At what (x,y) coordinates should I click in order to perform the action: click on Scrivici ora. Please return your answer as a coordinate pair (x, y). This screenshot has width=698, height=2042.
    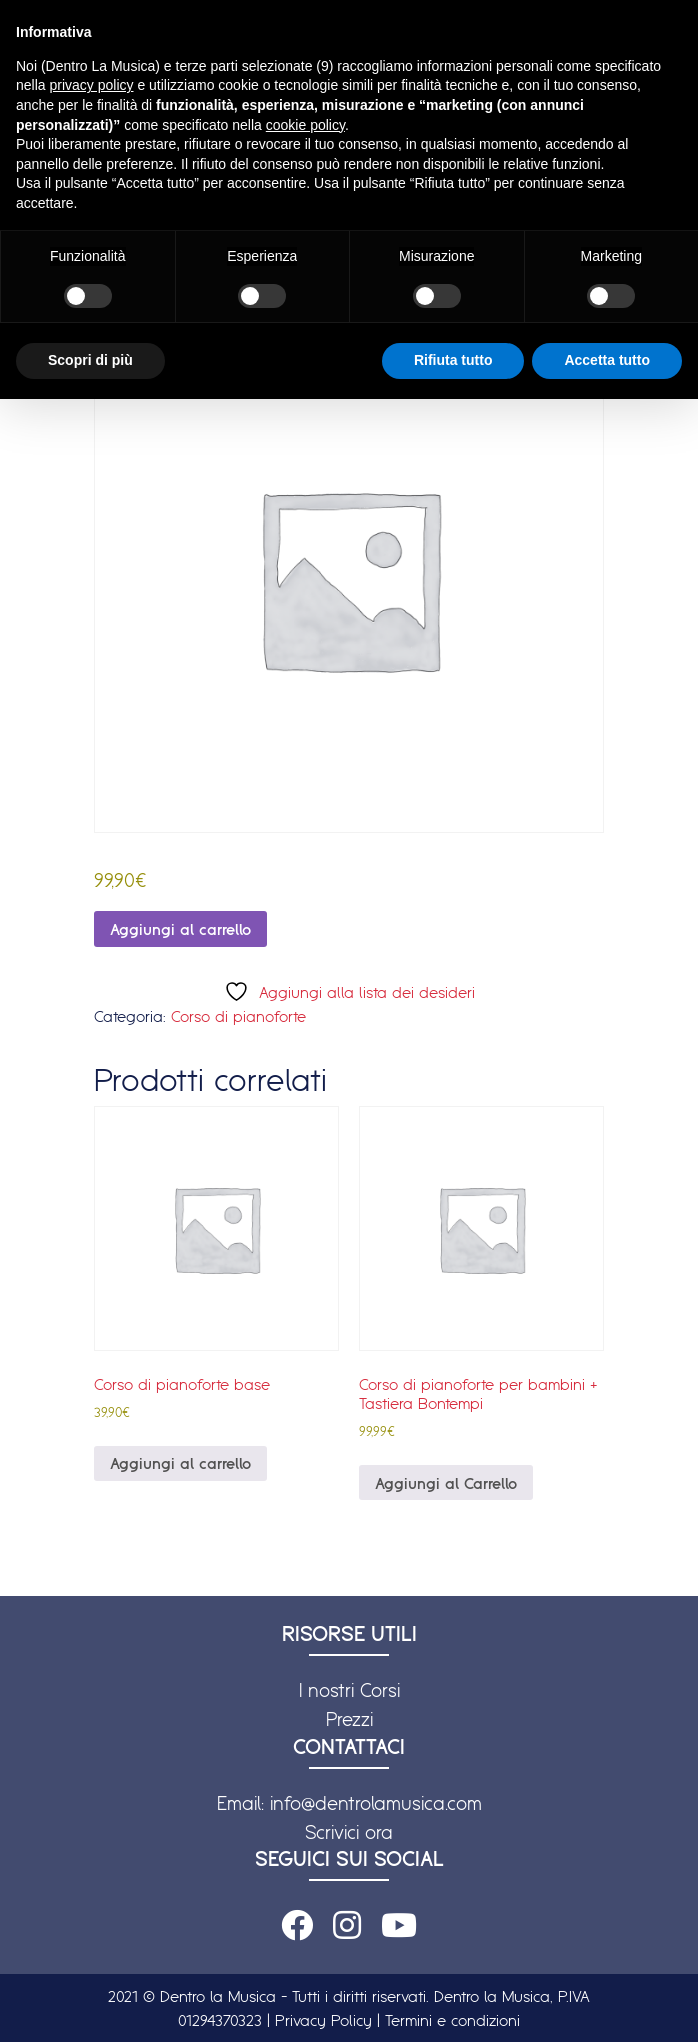
    Looking at the image, I should click on (349, 1832).